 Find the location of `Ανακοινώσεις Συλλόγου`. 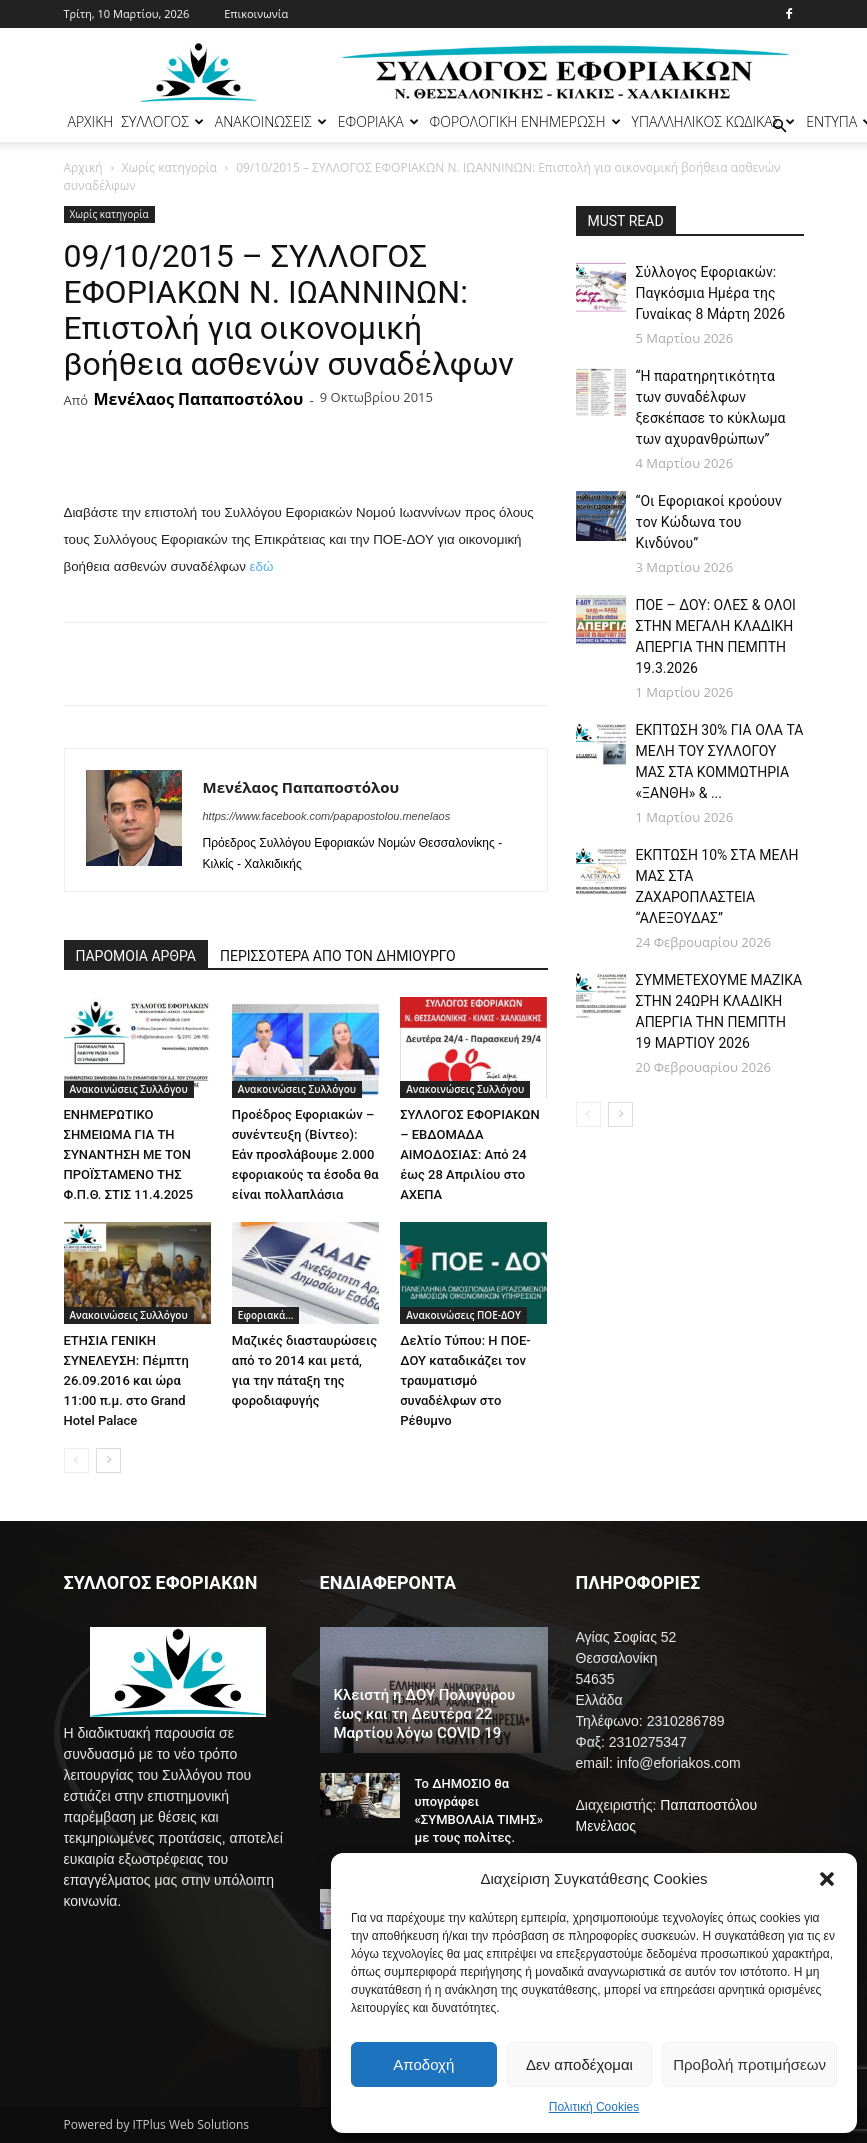

Ανακοινώσεις Συλλόγου is located at coordinates (129, 1089).